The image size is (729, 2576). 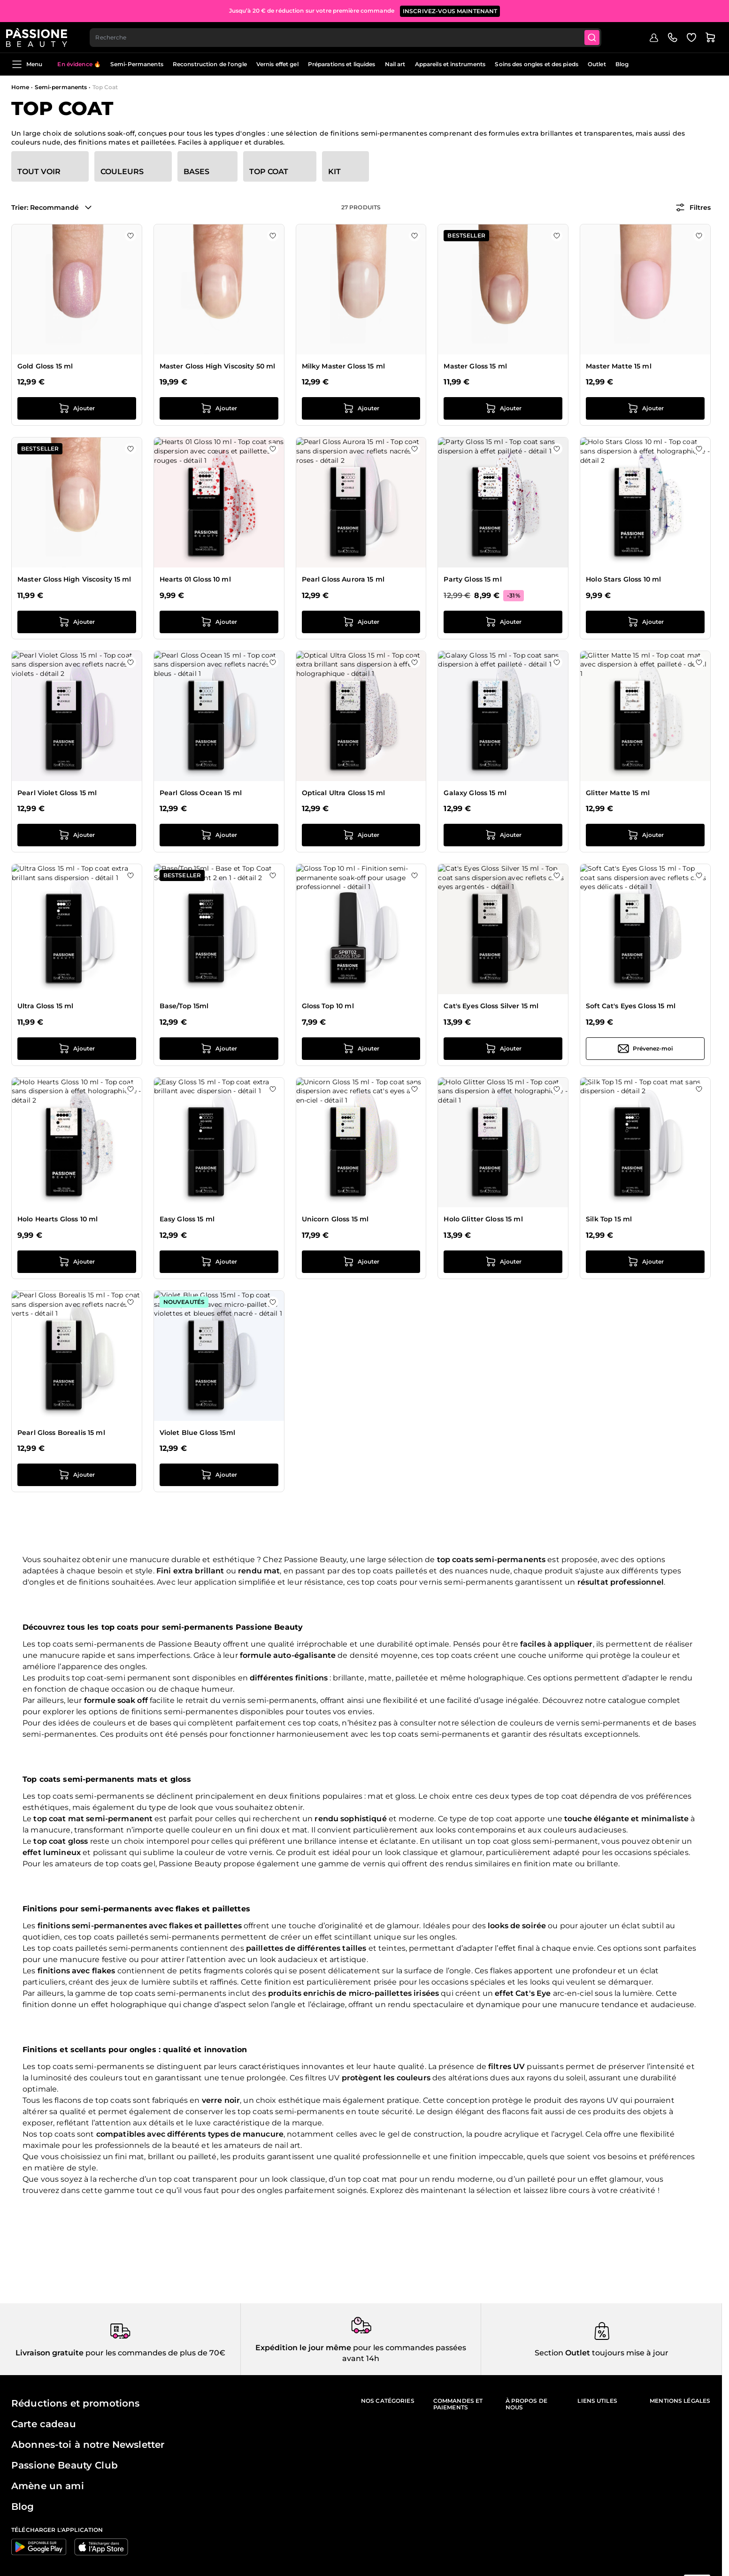 What do you see at coordinates (491, 1006) in the screenshot?
I see `Cat's Eyes Gloss Silver 15 ml` at bounding box center [491, 1006].